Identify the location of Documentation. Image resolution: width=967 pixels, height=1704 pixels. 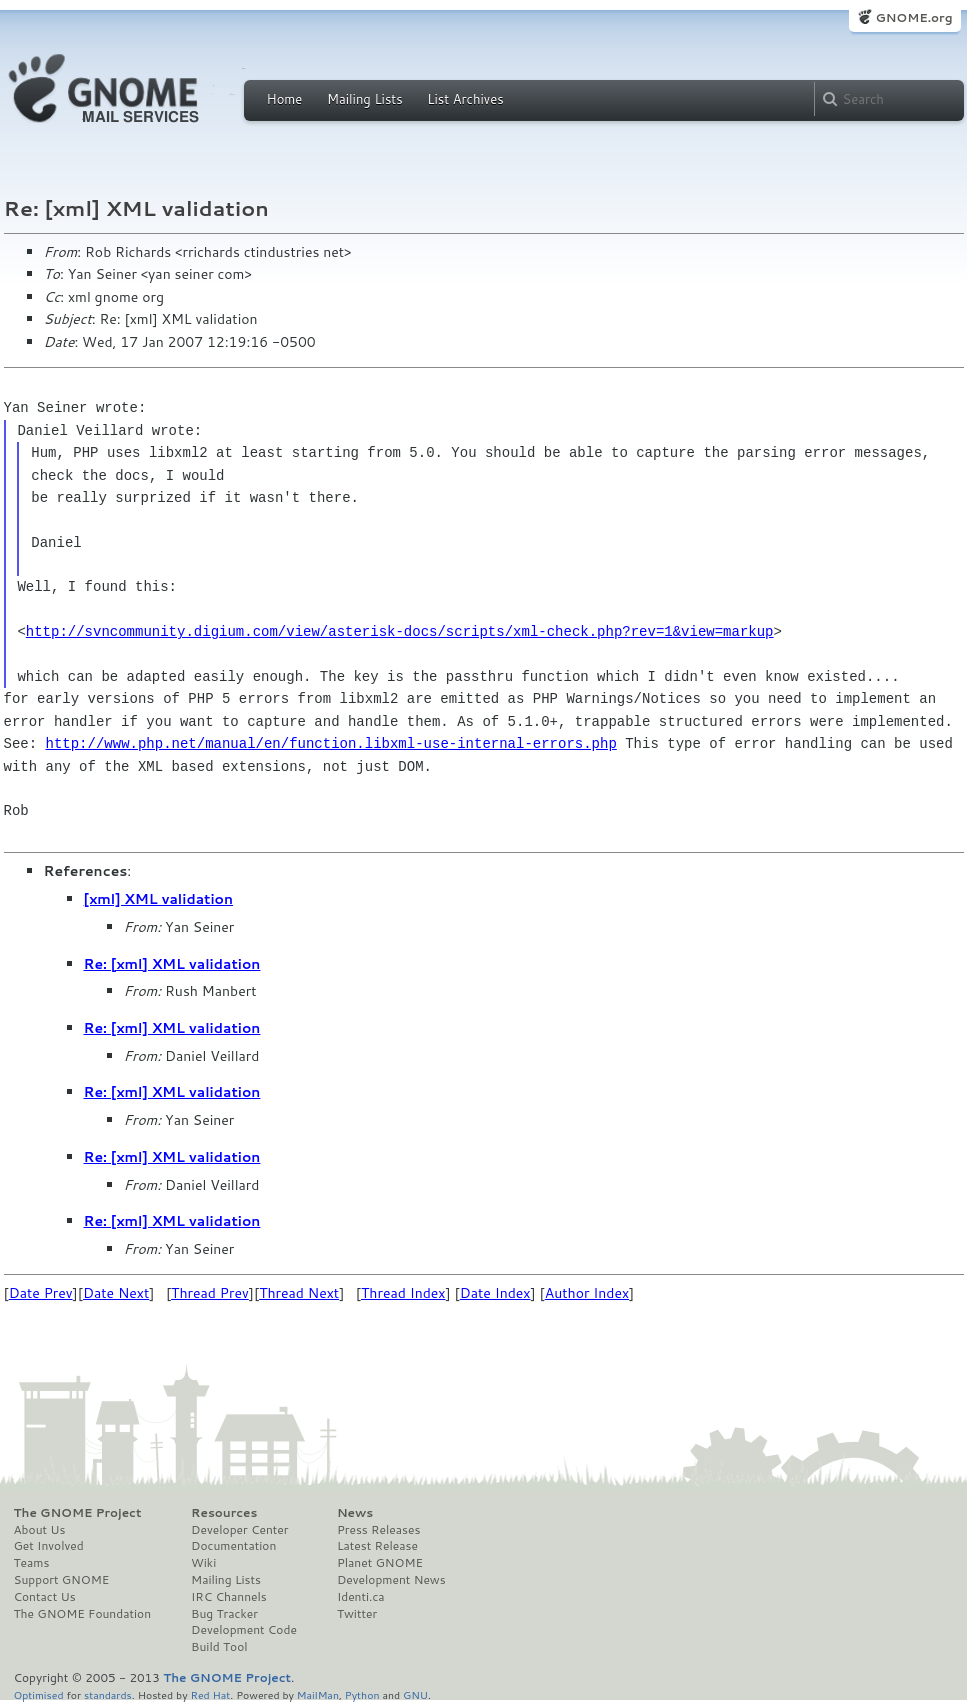
(233, 1546).